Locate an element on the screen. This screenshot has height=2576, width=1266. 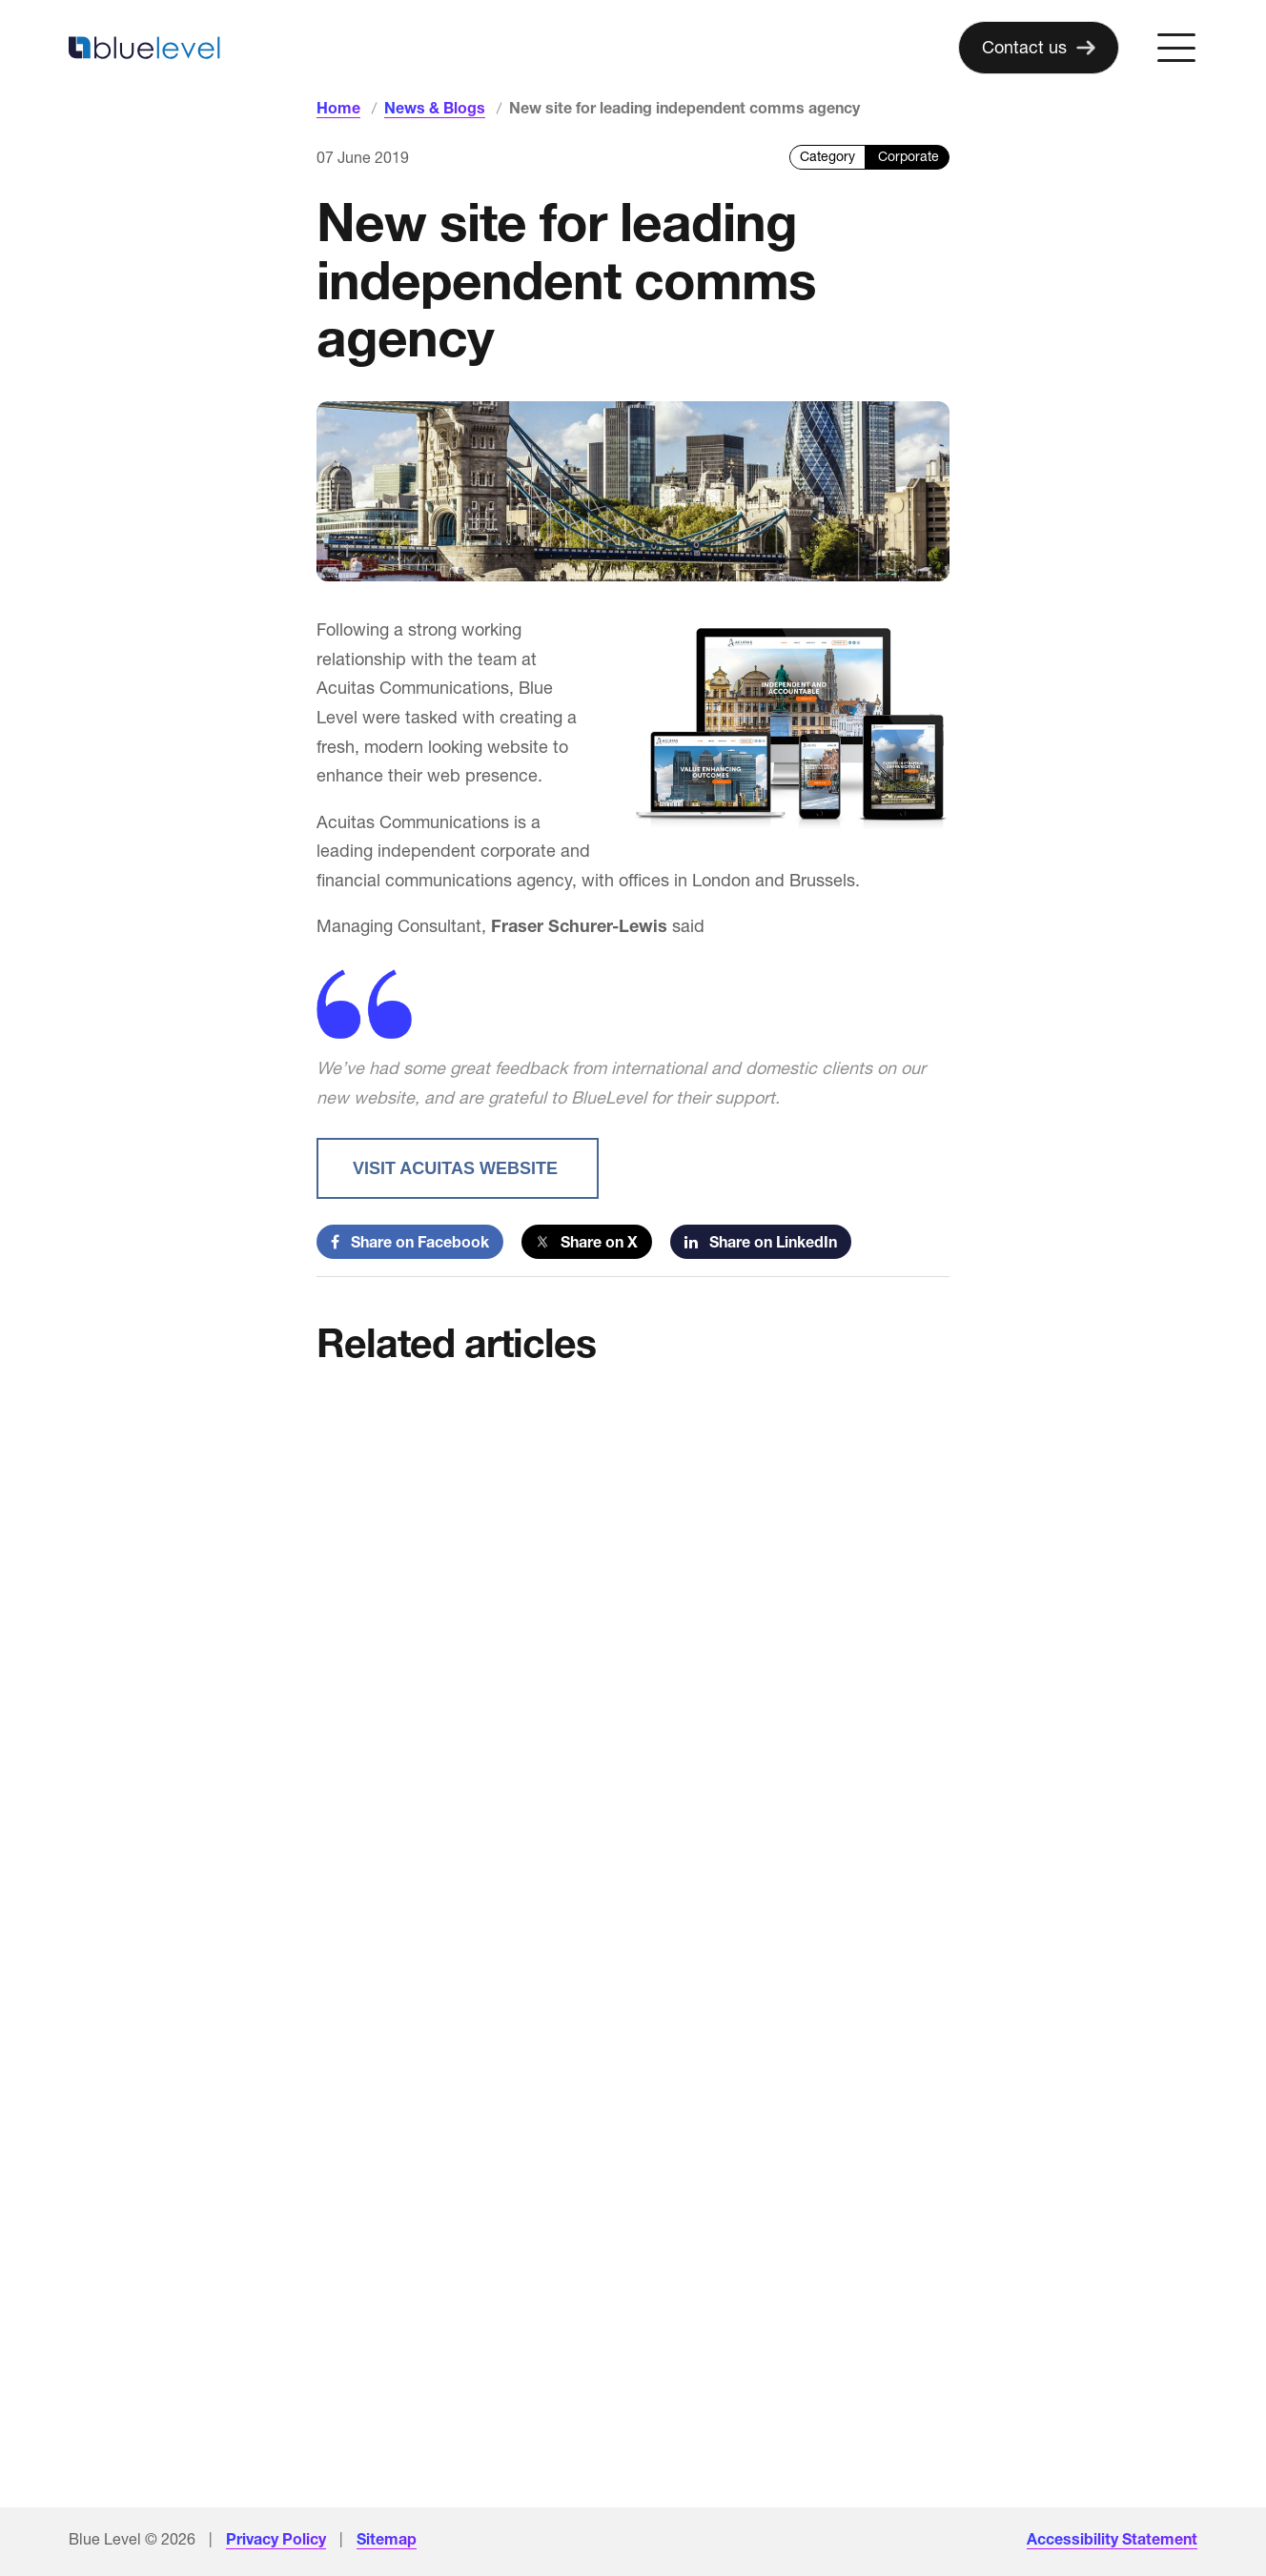
[Open menu] is located at coordinates (1176, 47).